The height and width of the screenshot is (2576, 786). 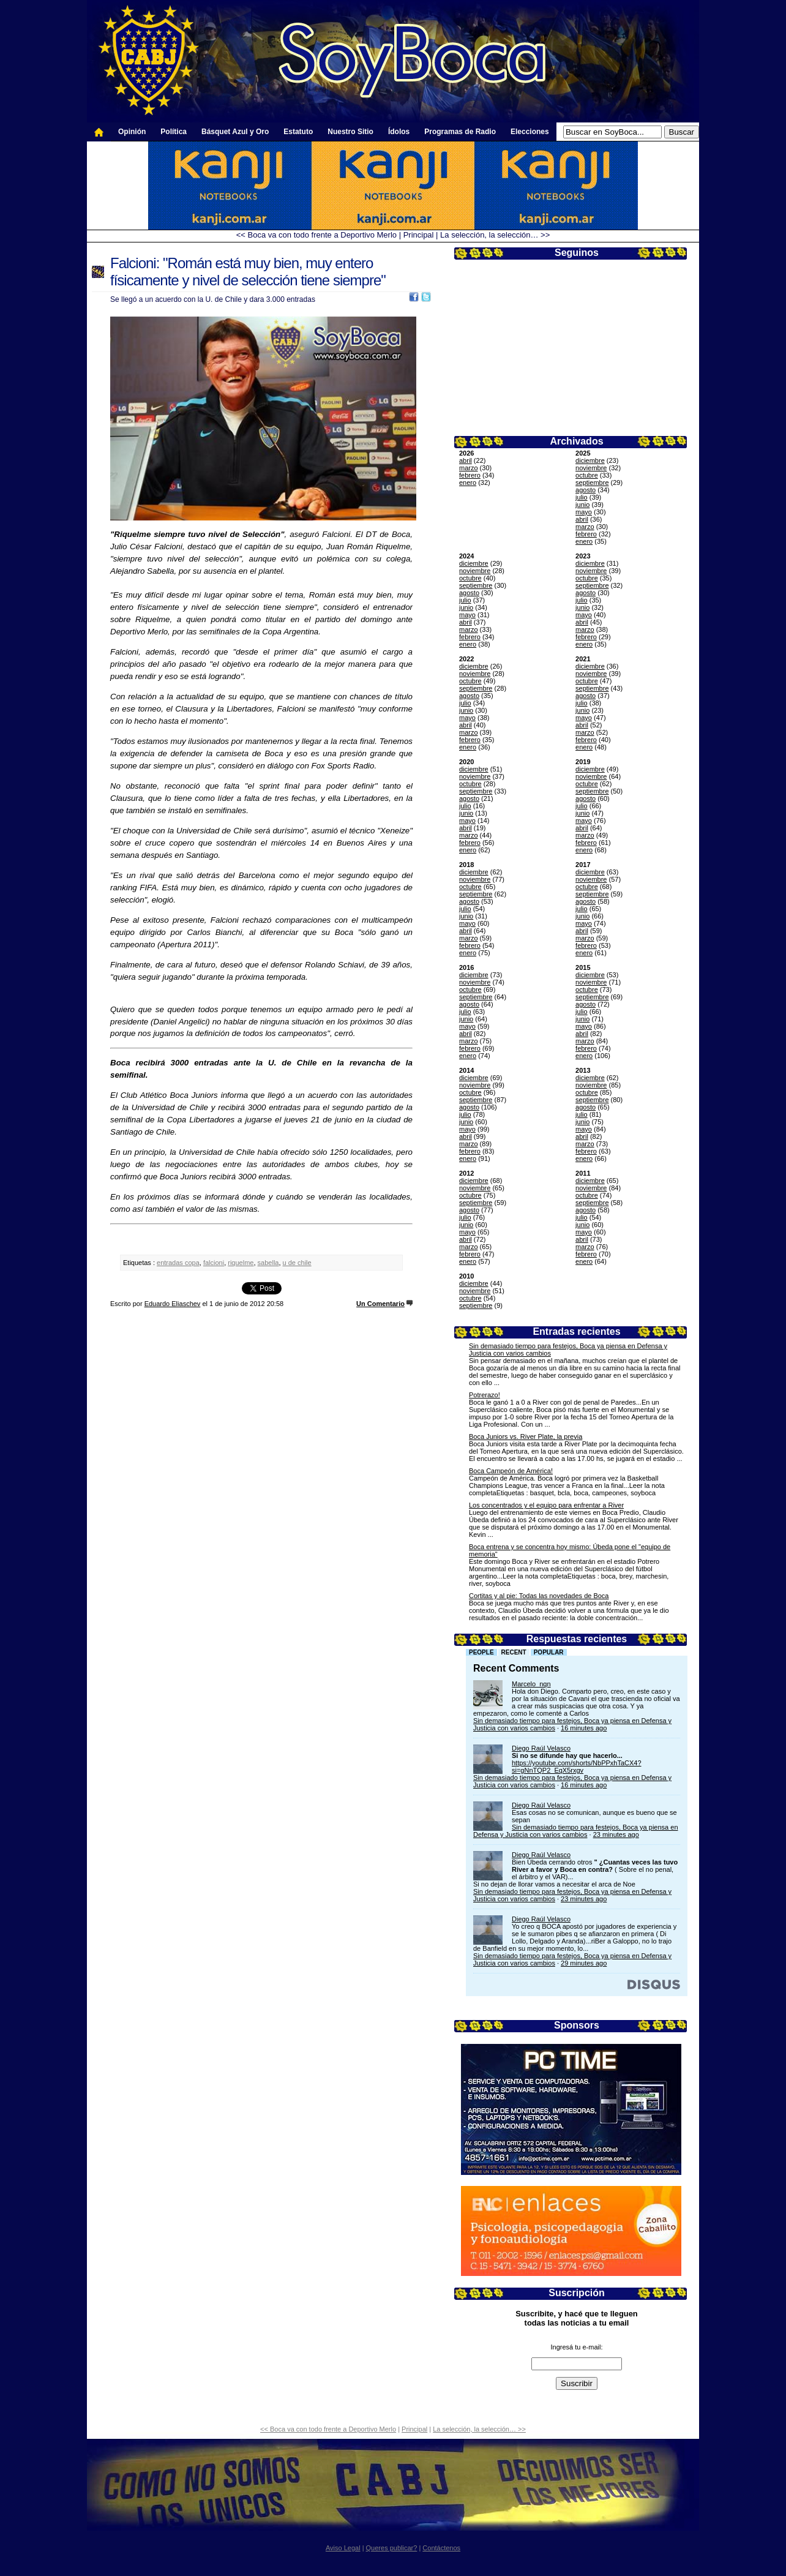 What do you see at coordinates (418, 234) in the screenshot?
I see `Principal` at bounding box center [418, 234].